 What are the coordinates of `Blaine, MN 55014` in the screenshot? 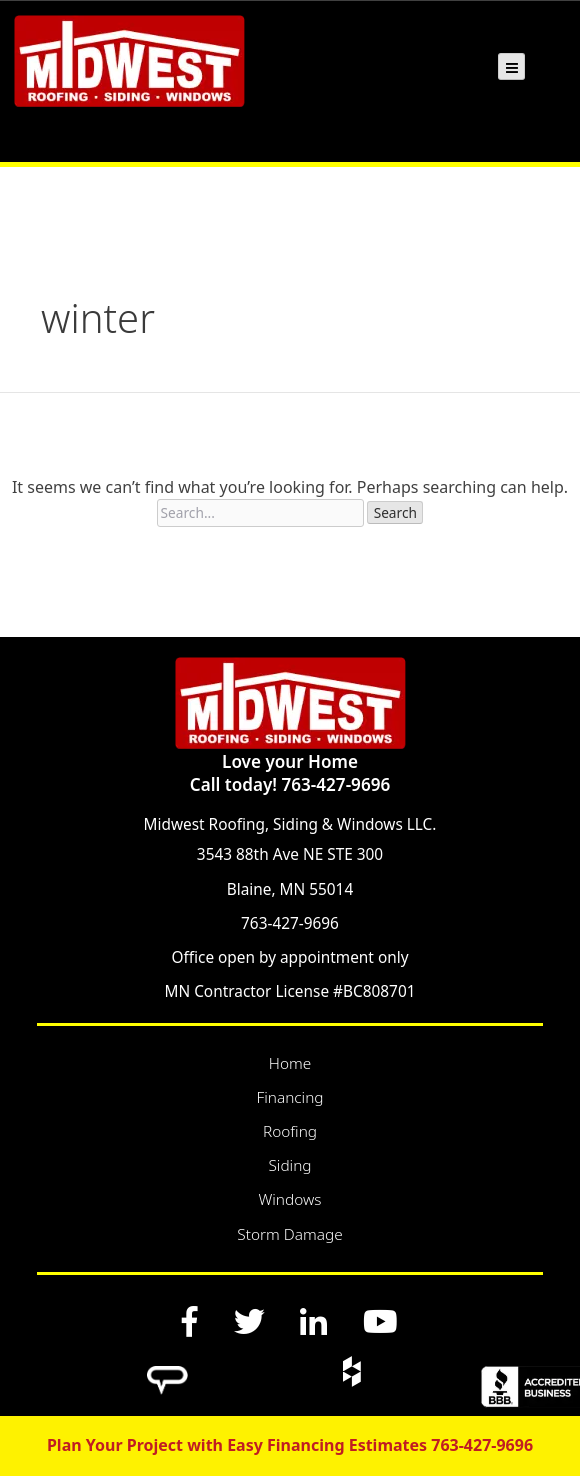 It's located at (290, 889).